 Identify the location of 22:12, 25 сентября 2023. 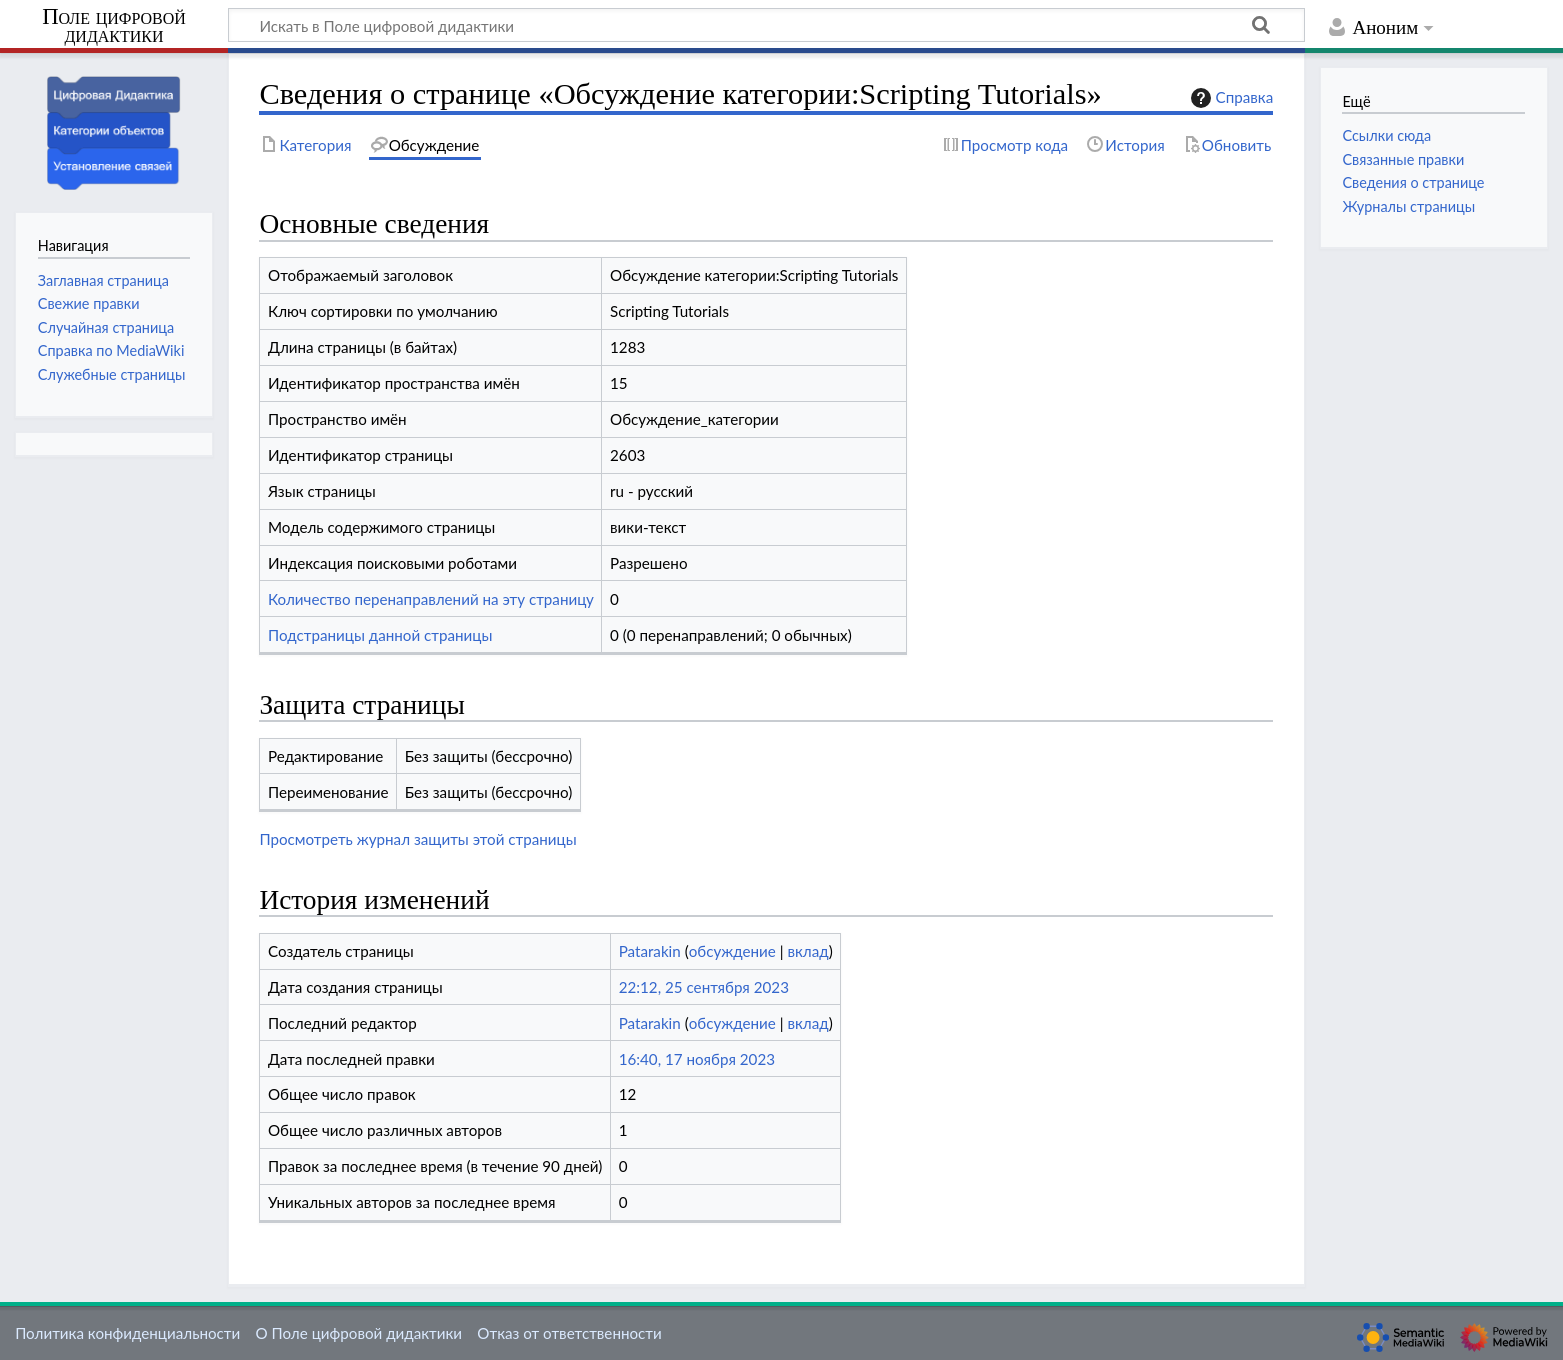
(704, 987).